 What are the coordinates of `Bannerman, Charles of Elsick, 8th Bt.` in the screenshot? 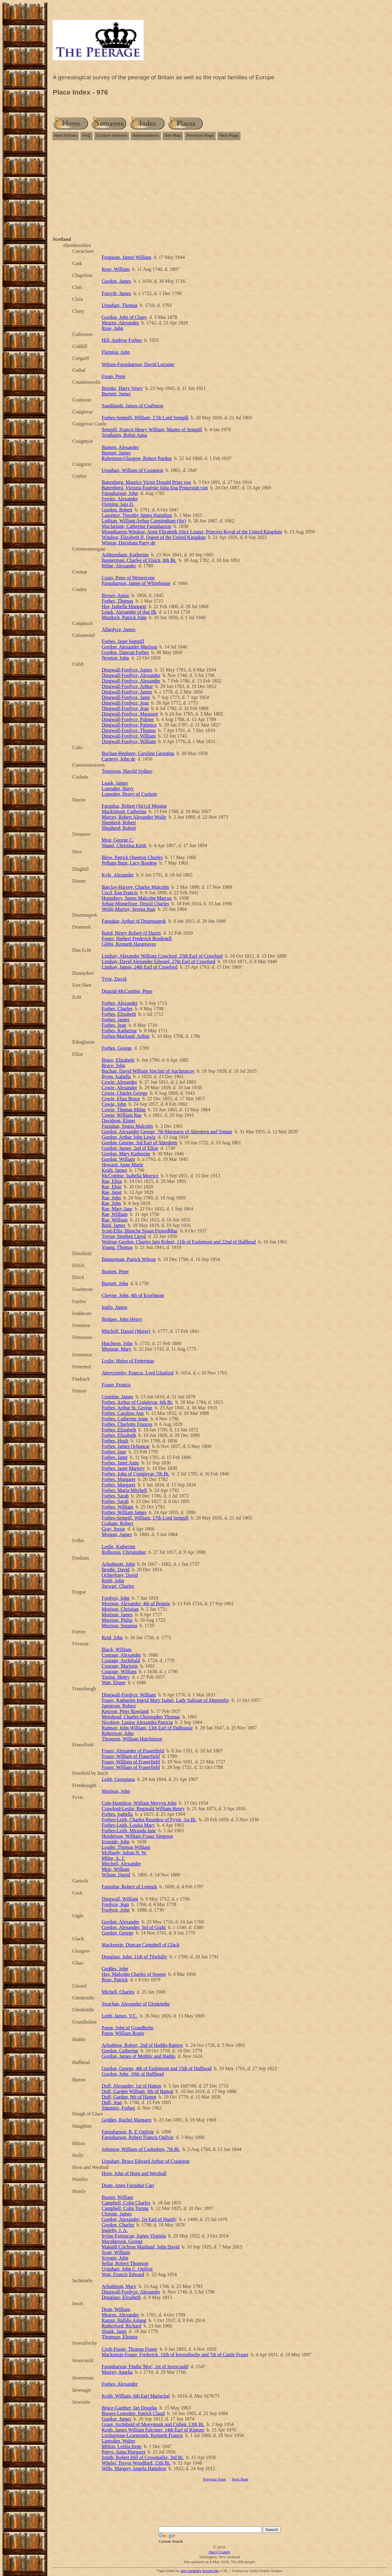 It's located at (139, 560).